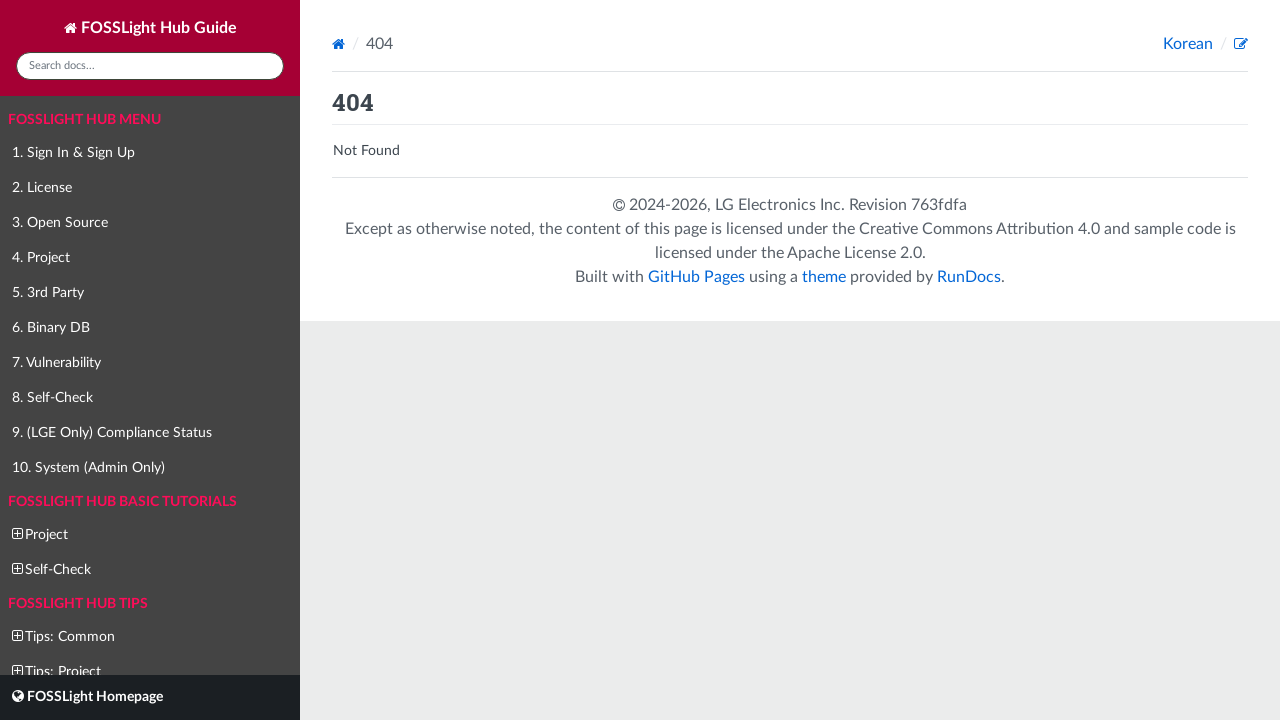  I want to click on 7. Vulnerability, so click(56, 363).